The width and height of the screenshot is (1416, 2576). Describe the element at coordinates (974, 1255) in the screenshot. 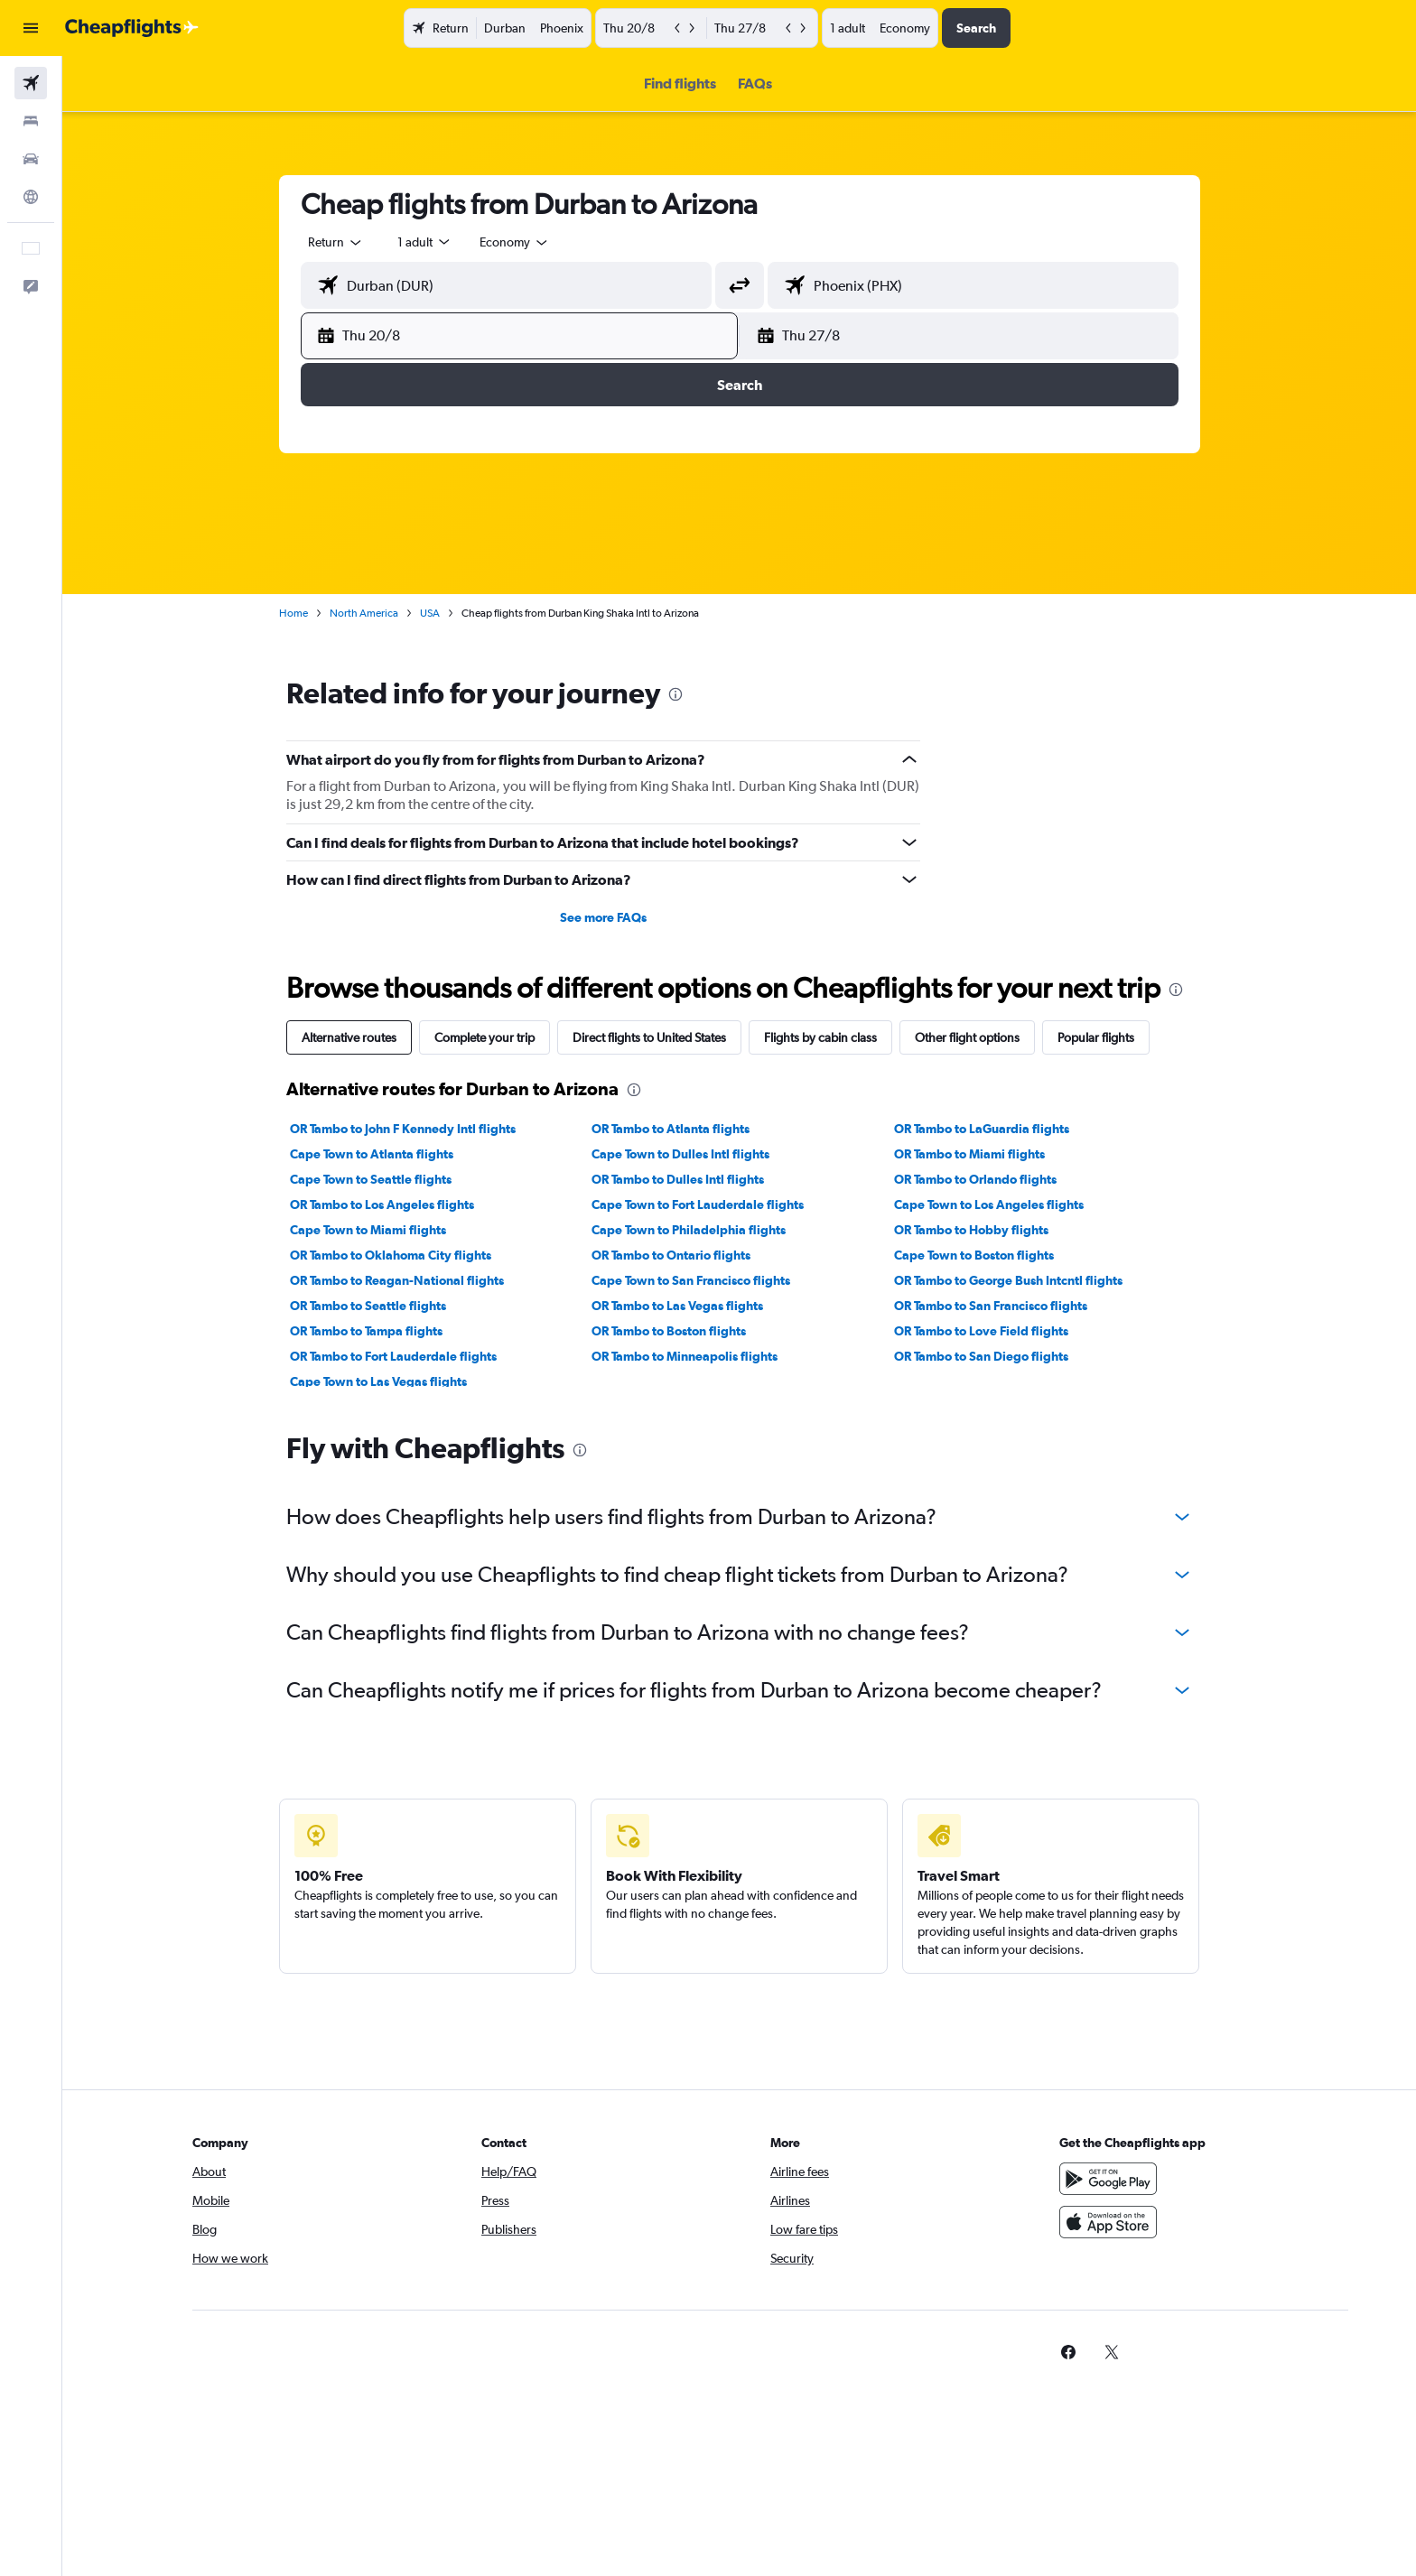

I see `Cape Town to Boston flights` at that location.